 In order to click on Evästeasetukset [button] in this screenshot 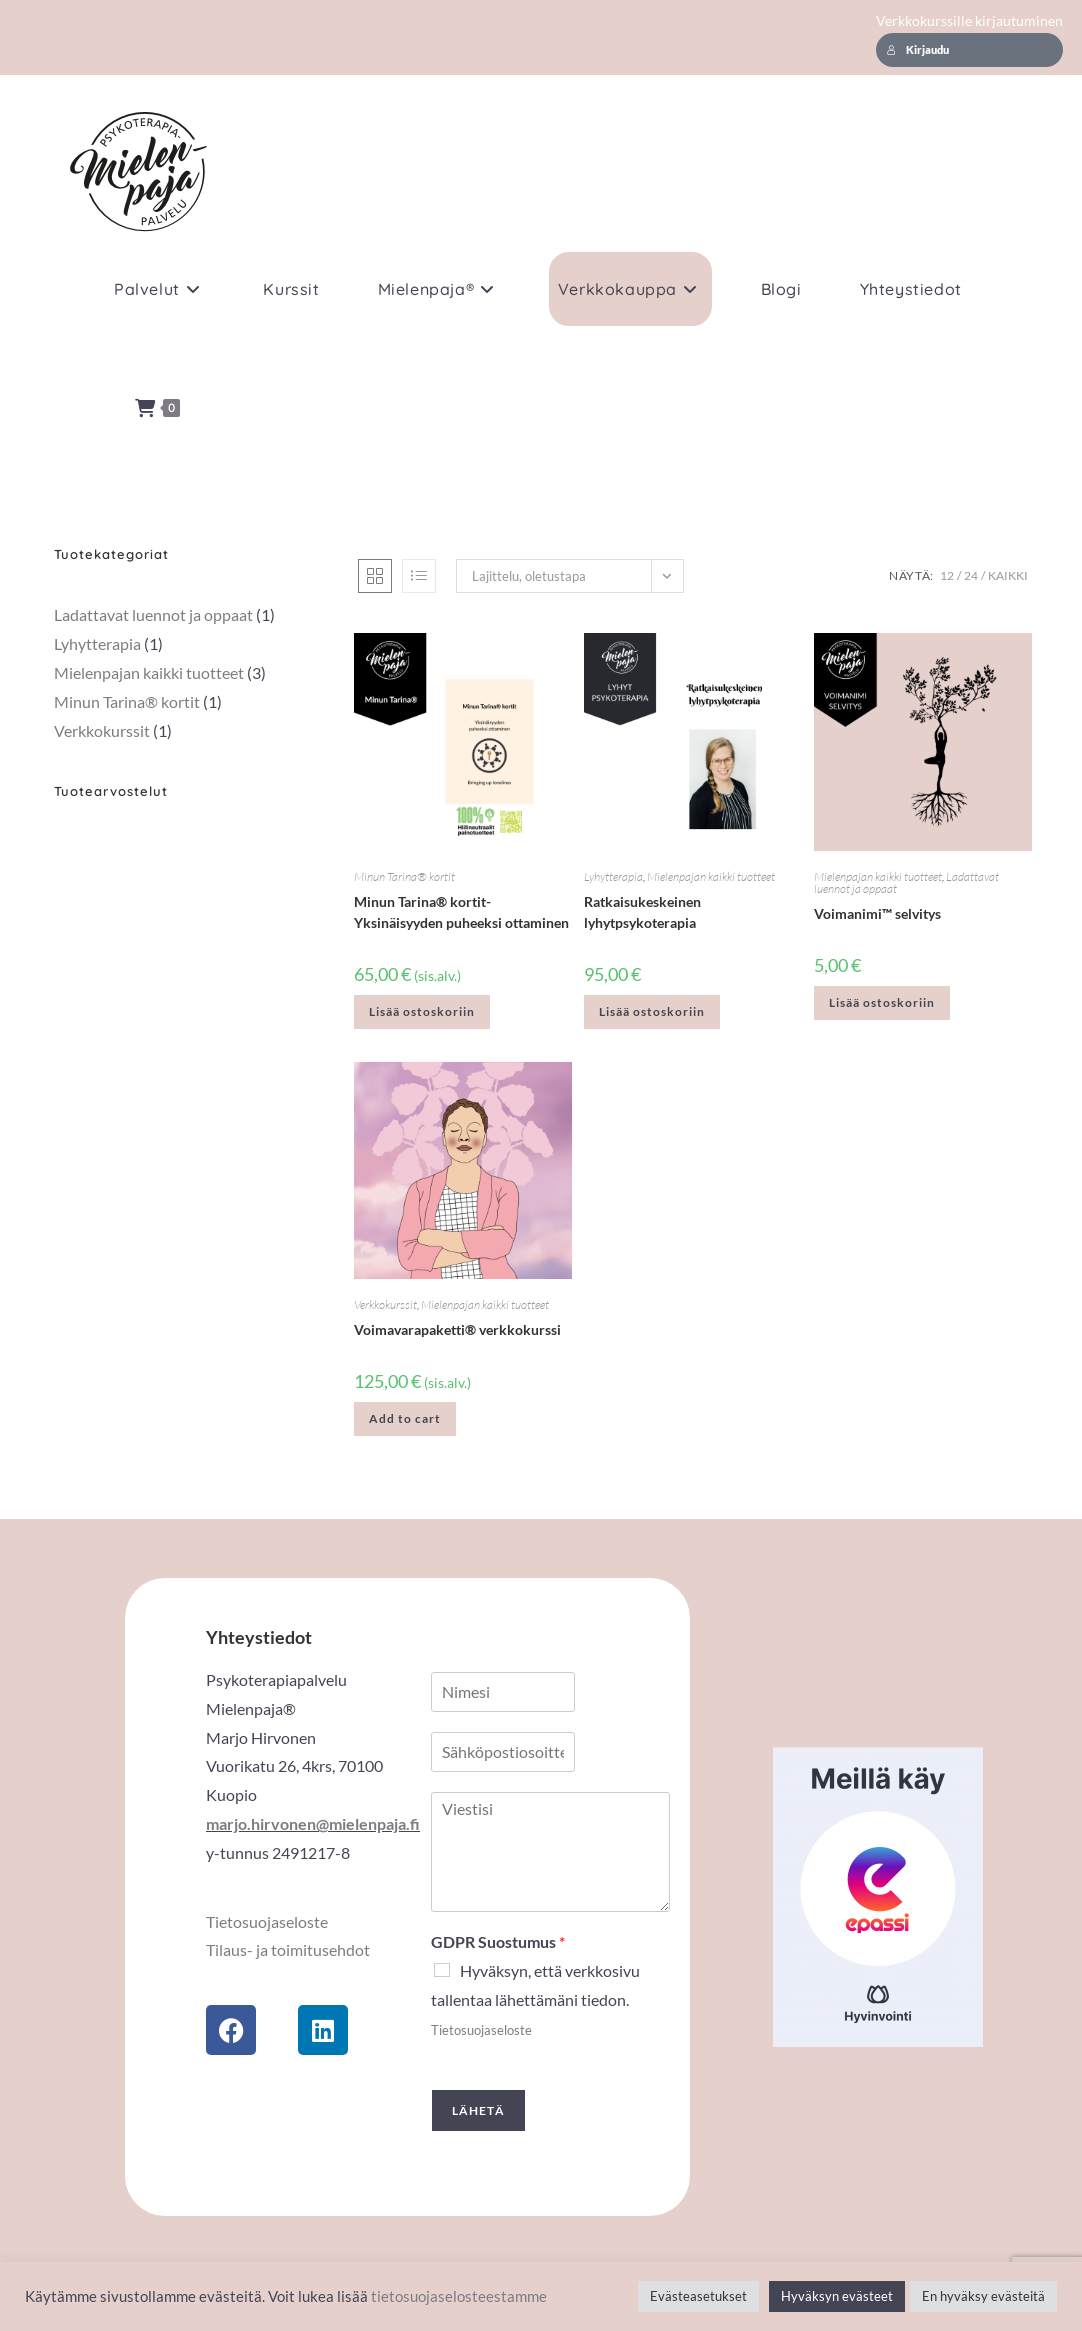, I will do `click(698, 2296)`.